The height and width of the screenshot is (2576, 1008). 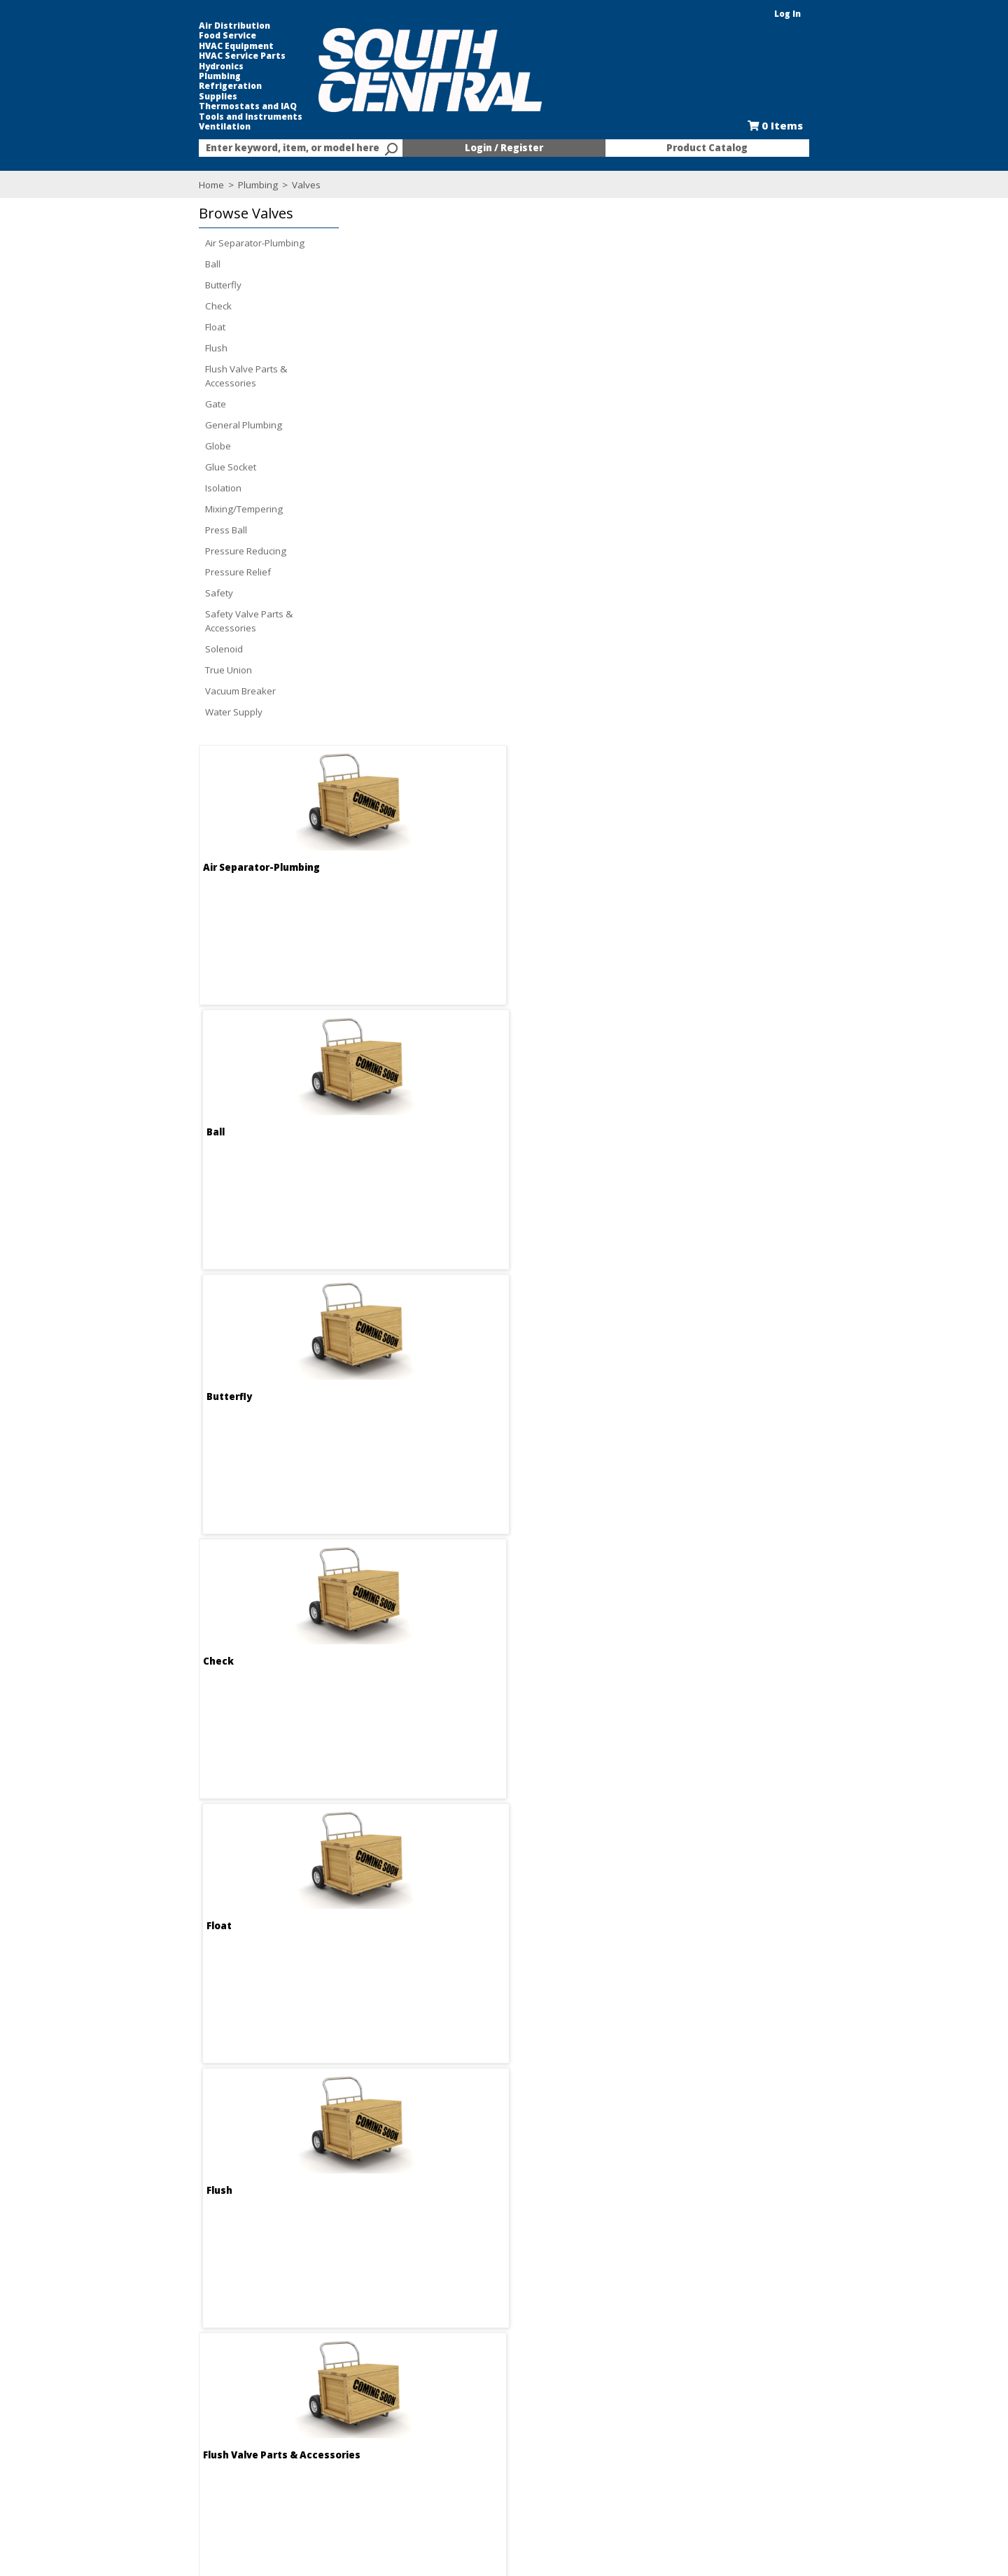 I want to click on Thermostats and IAQ, so click(x=175, y=106).